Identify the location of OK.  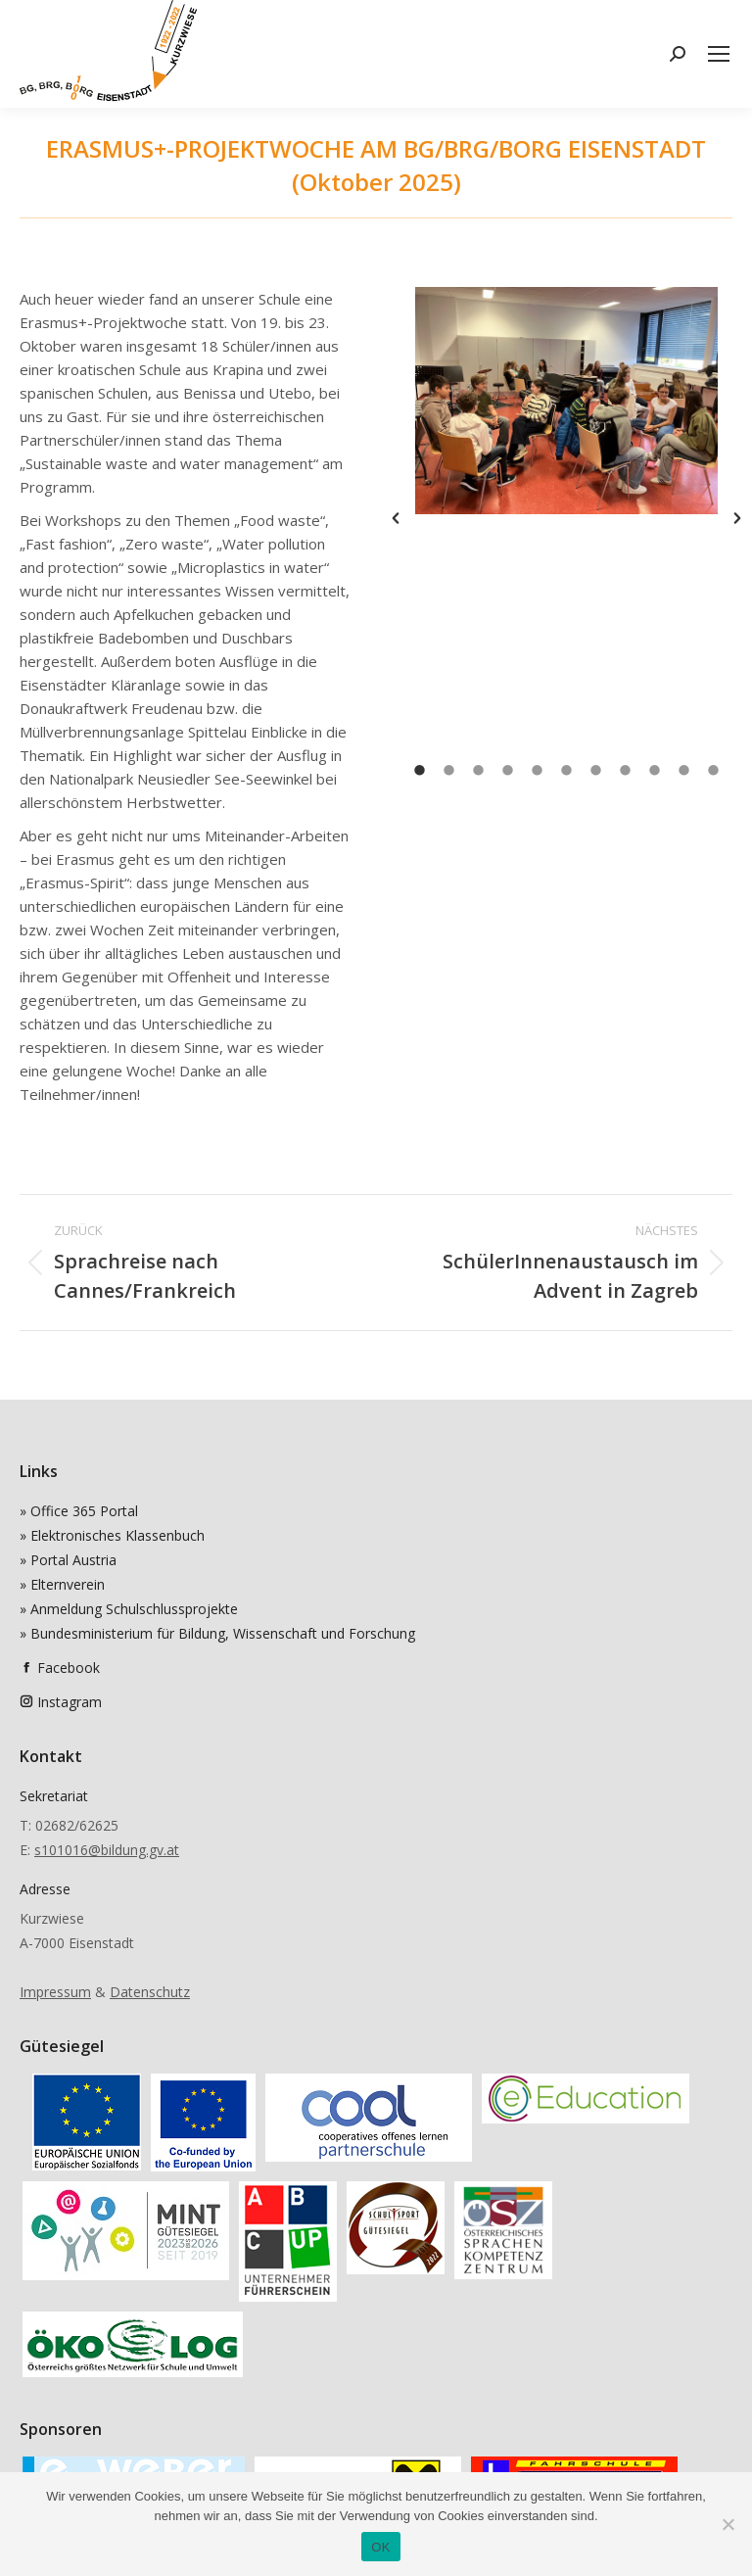
(380, 2547).